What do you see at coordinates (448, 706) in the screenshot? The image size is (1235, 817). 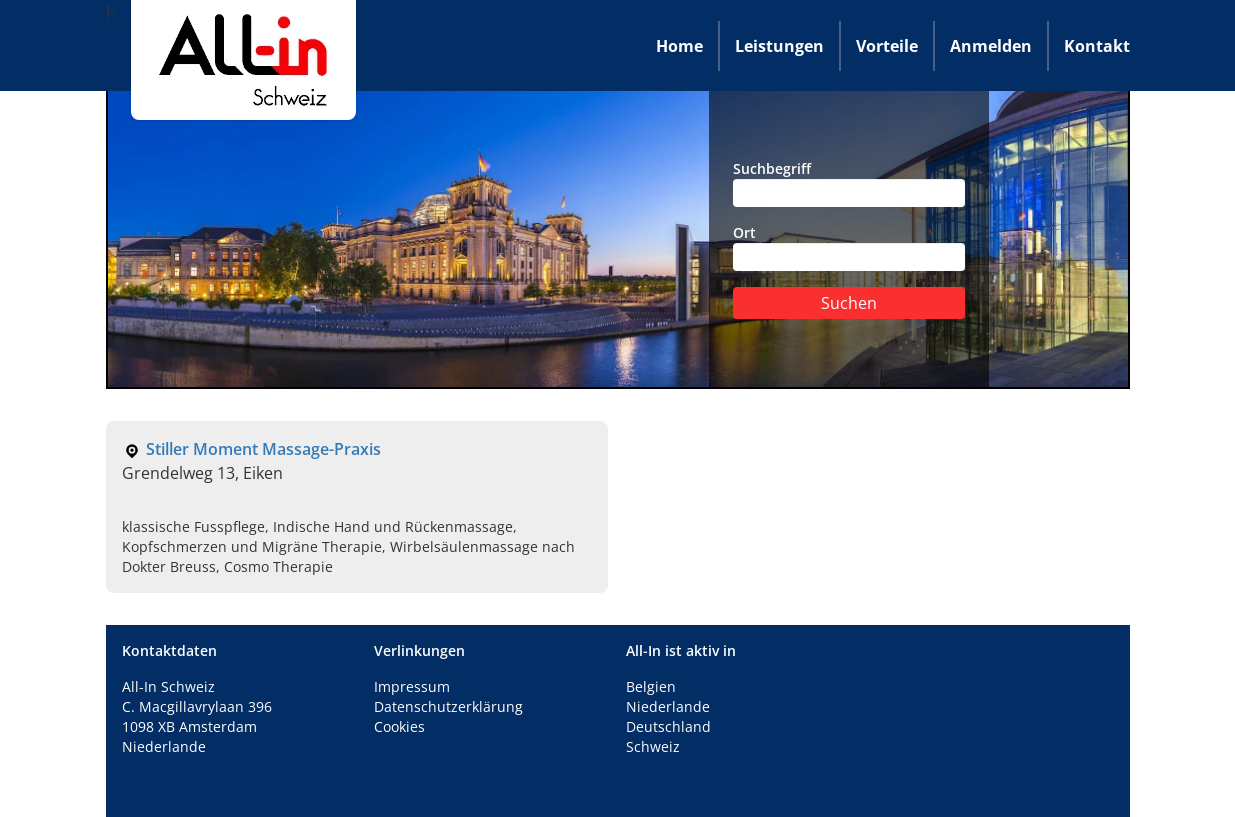 I see `Datenschutzerklärung` at bounding box center [448, 706].